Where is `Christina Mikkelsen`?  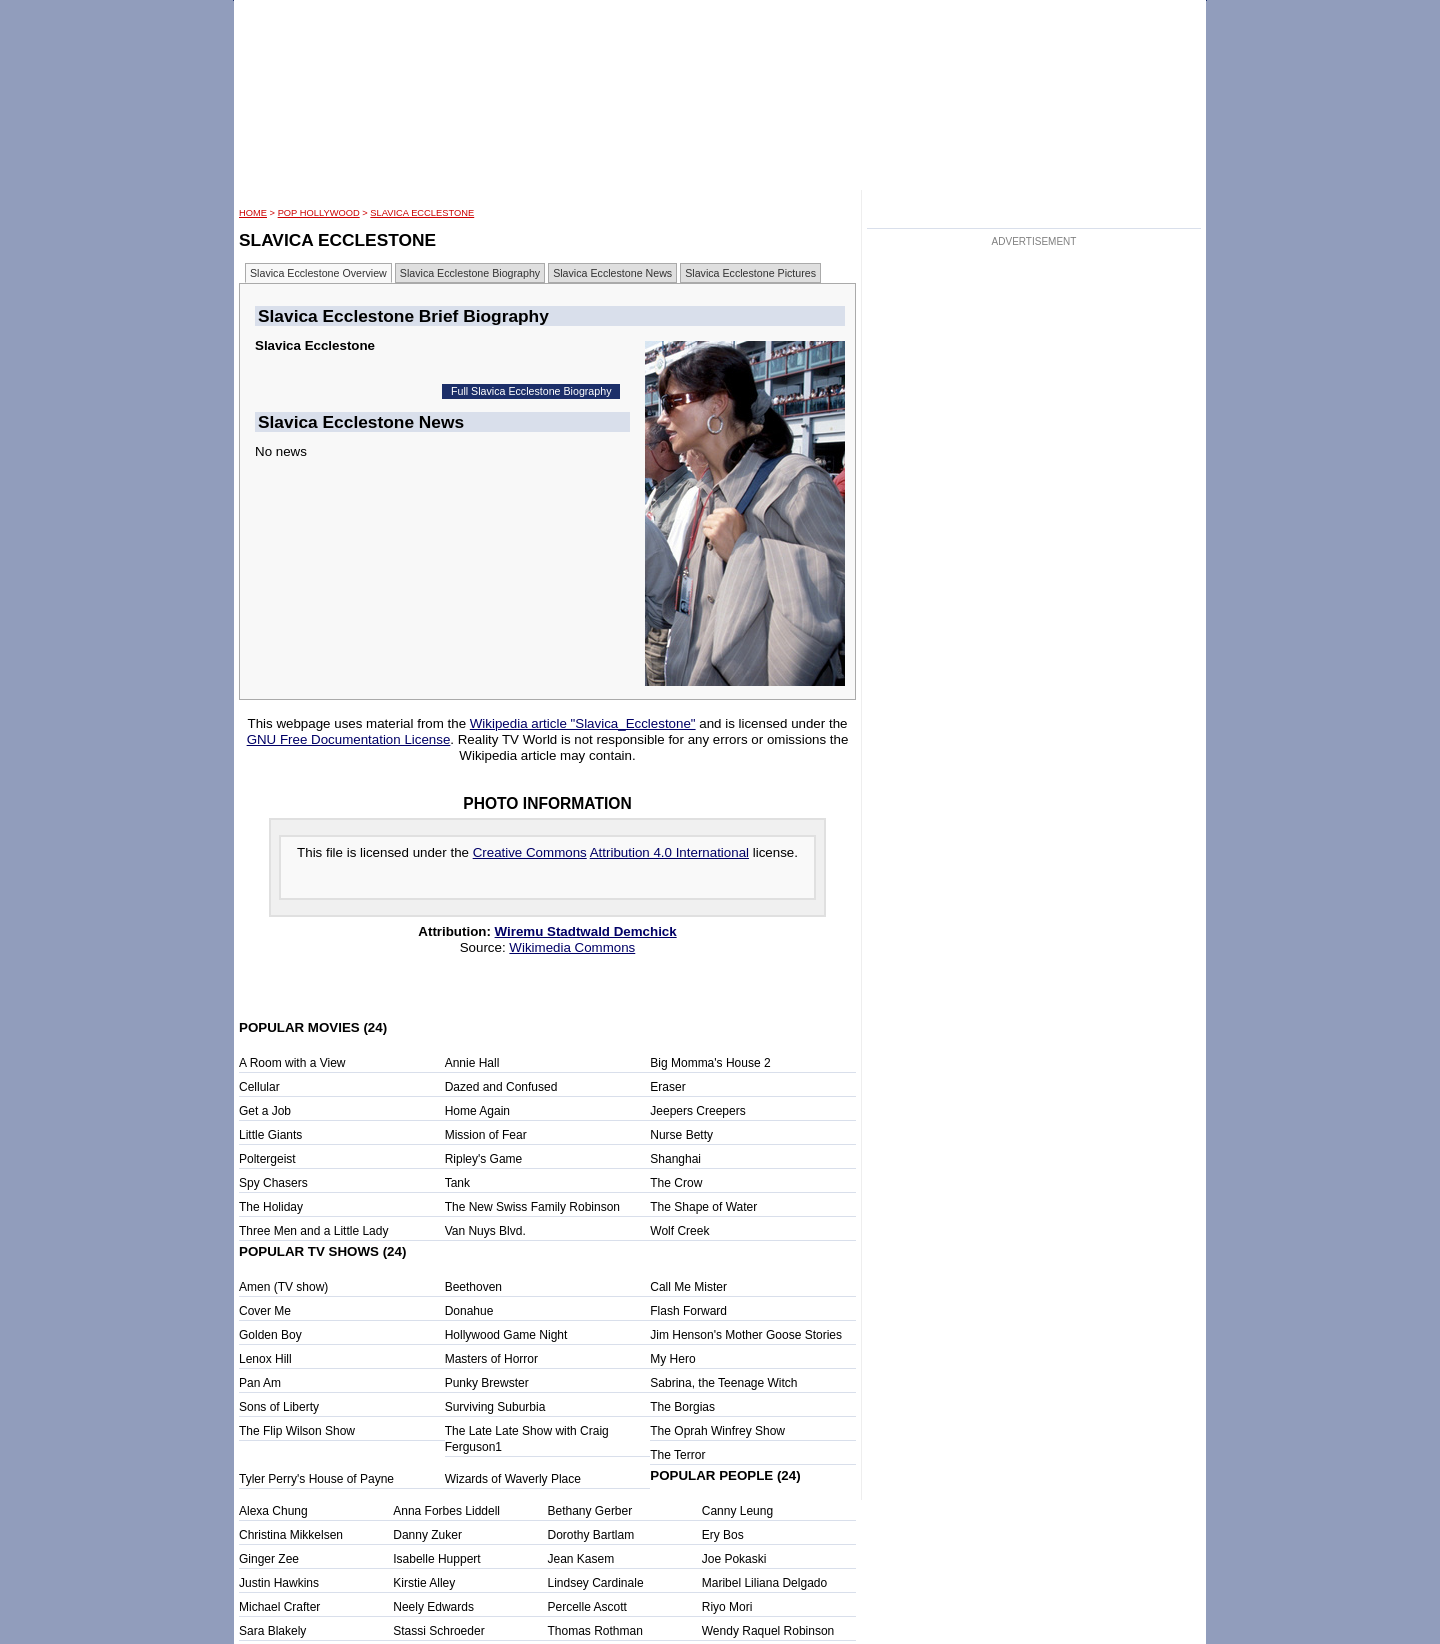
Christina Mikkelsen is located at coordinates (291, 1535).